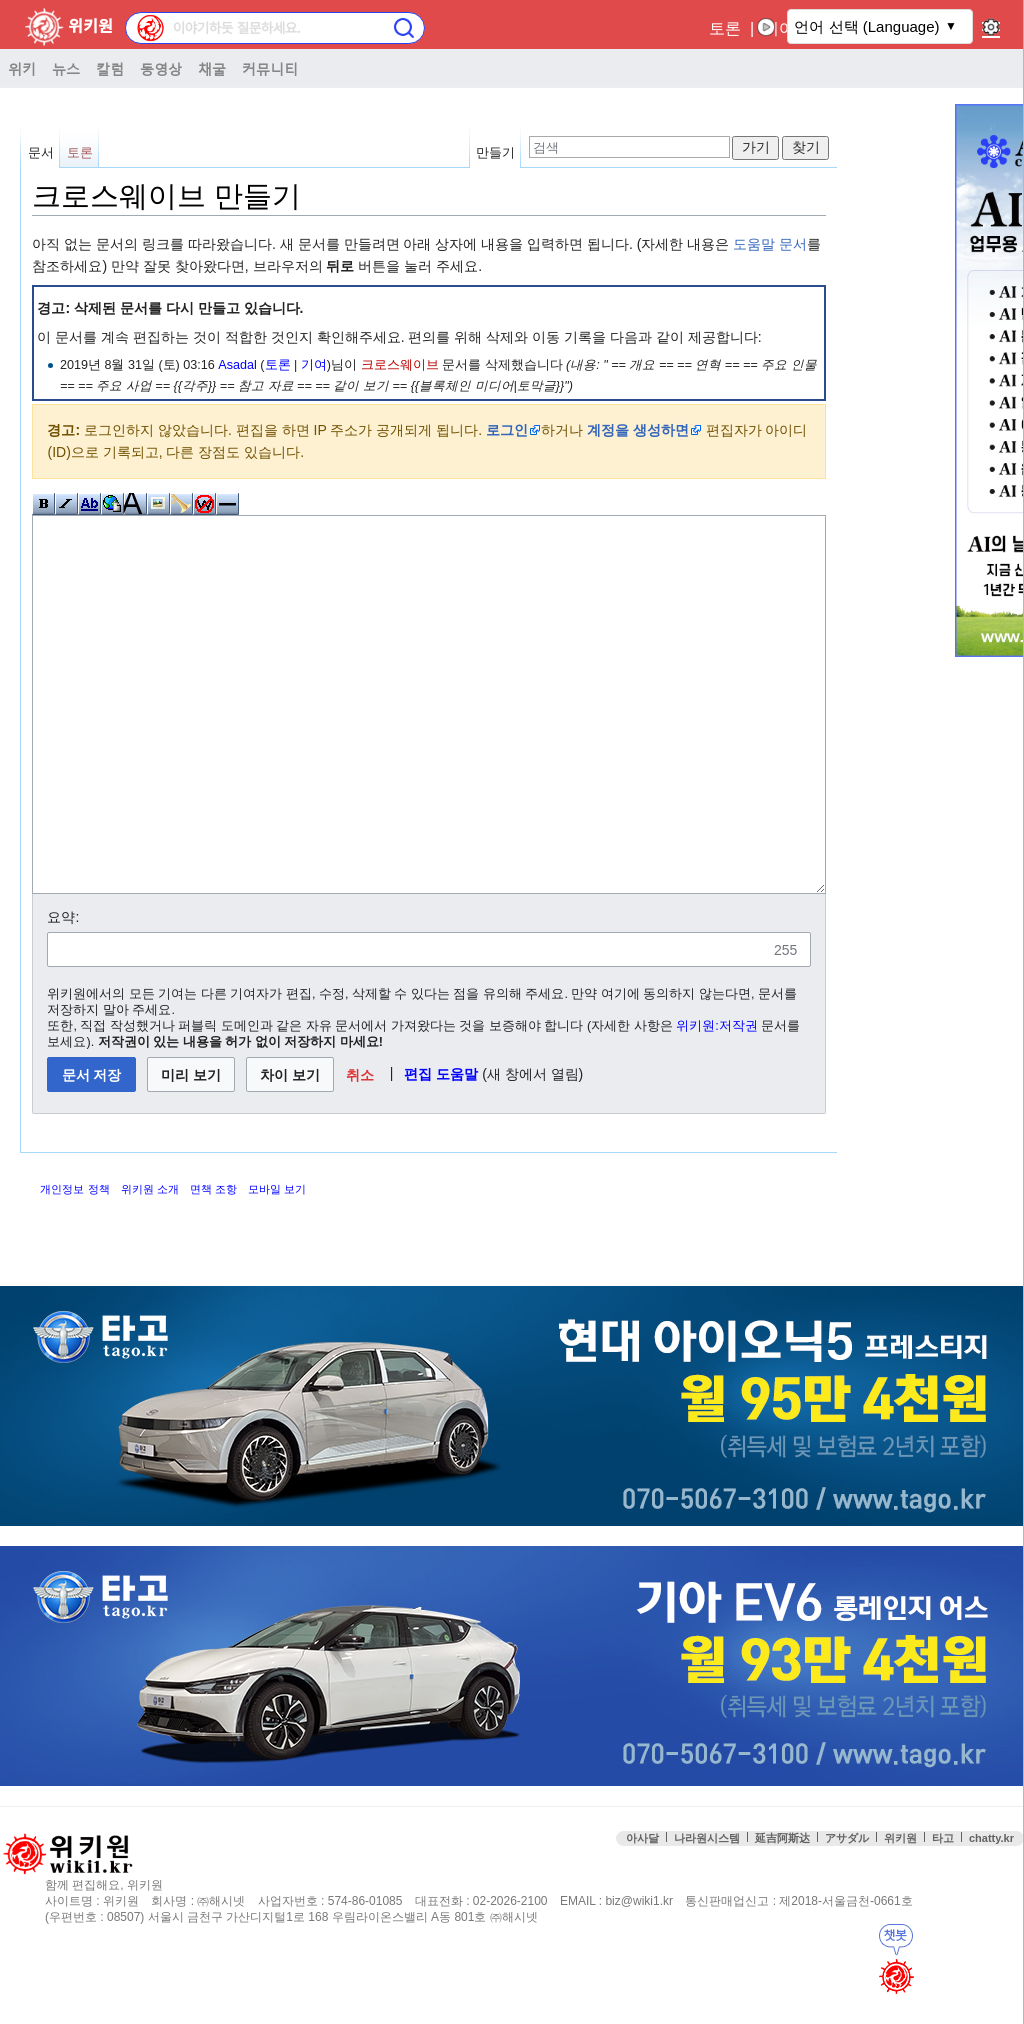 Image resolution: width=1024 pixels, height=2024 pixels. Describe the element at coordinates (63, 992) in the screenshot. I see `요약:` at that location.